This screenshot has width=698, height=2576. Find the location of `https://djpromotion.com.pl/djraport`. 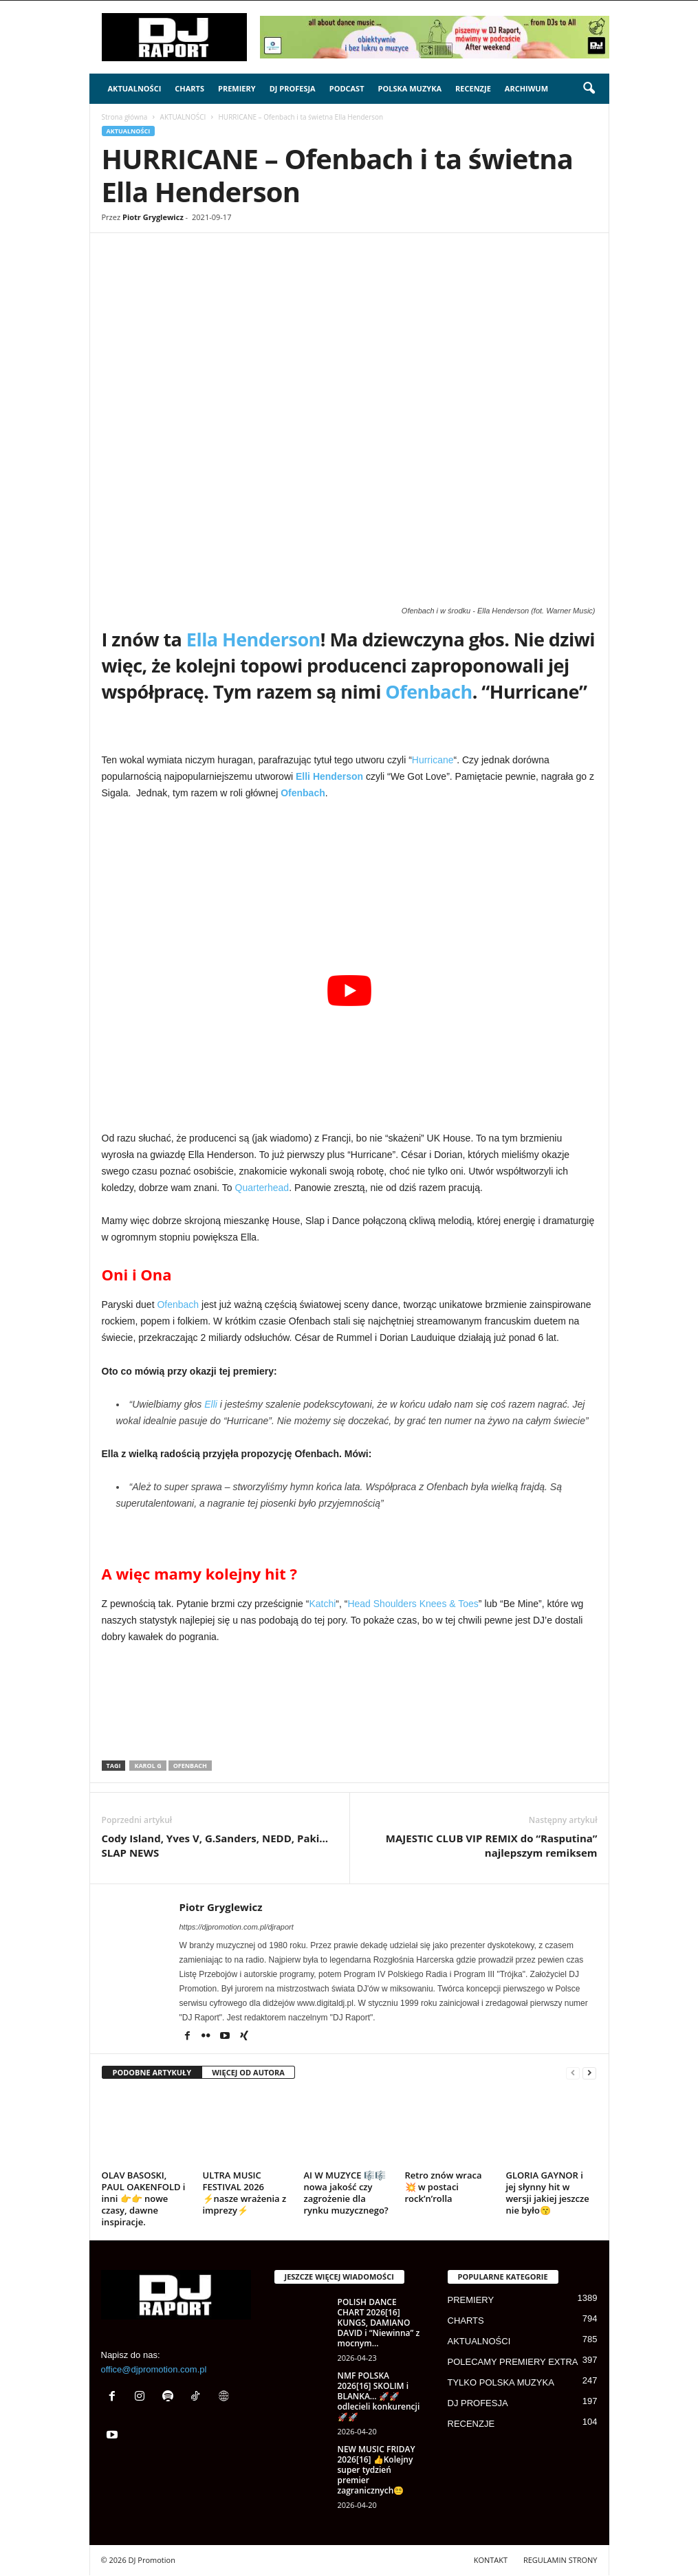

https://djpromotion.com.pl/djraport is located at coordinates (236, 1927).